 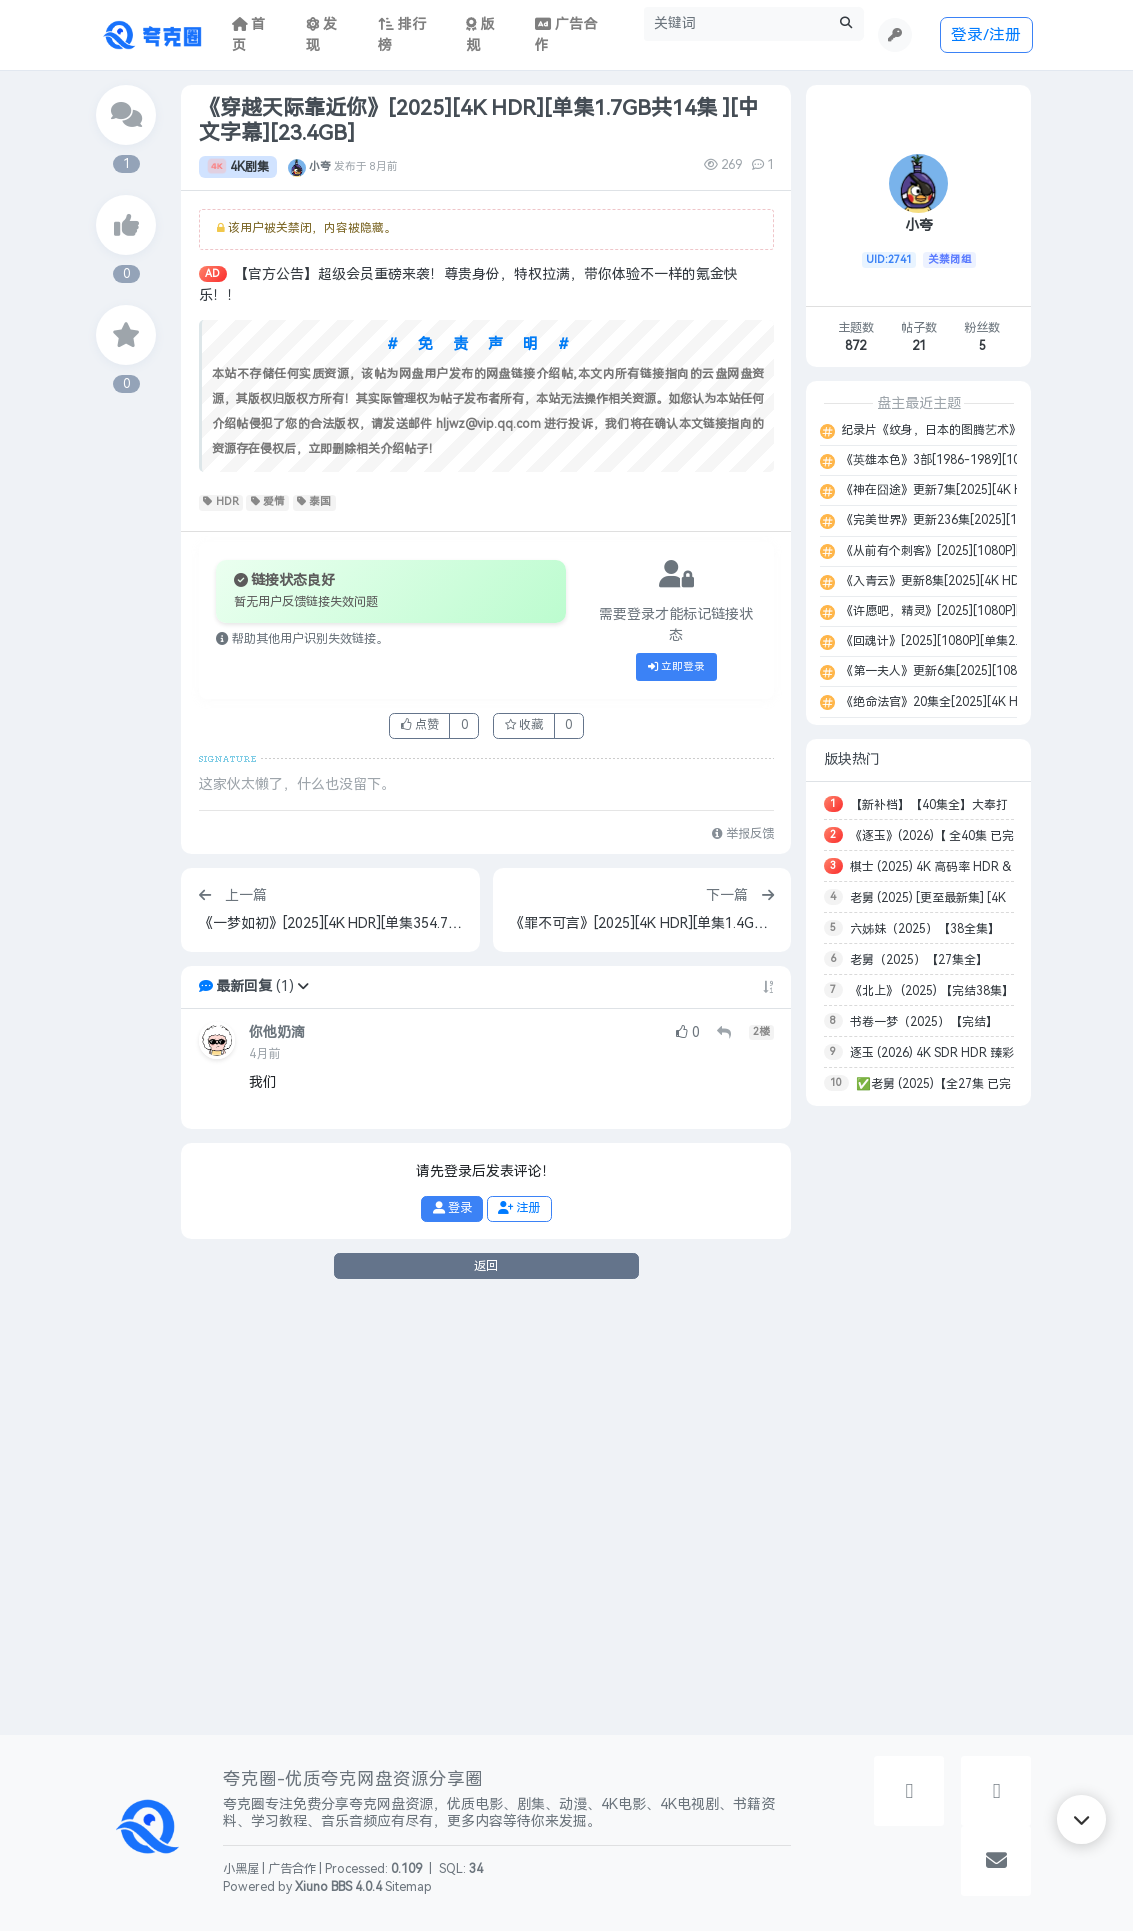 I want to click on 4K剧集, so click(x=238, y=167).